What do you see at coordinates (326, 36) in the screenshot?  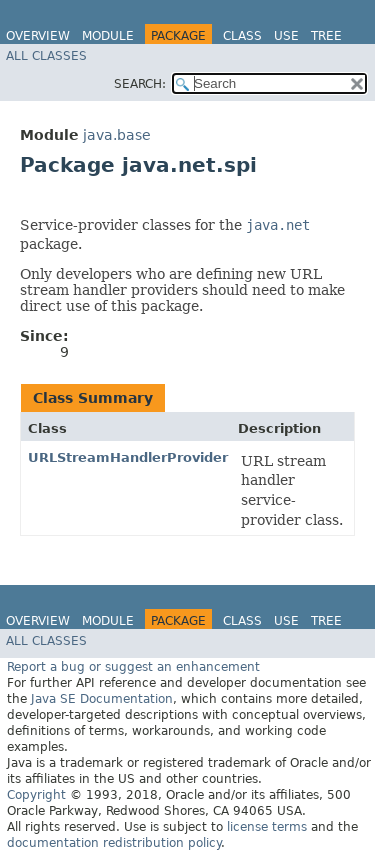 I see `Tree` at bounding box center [326, 36].